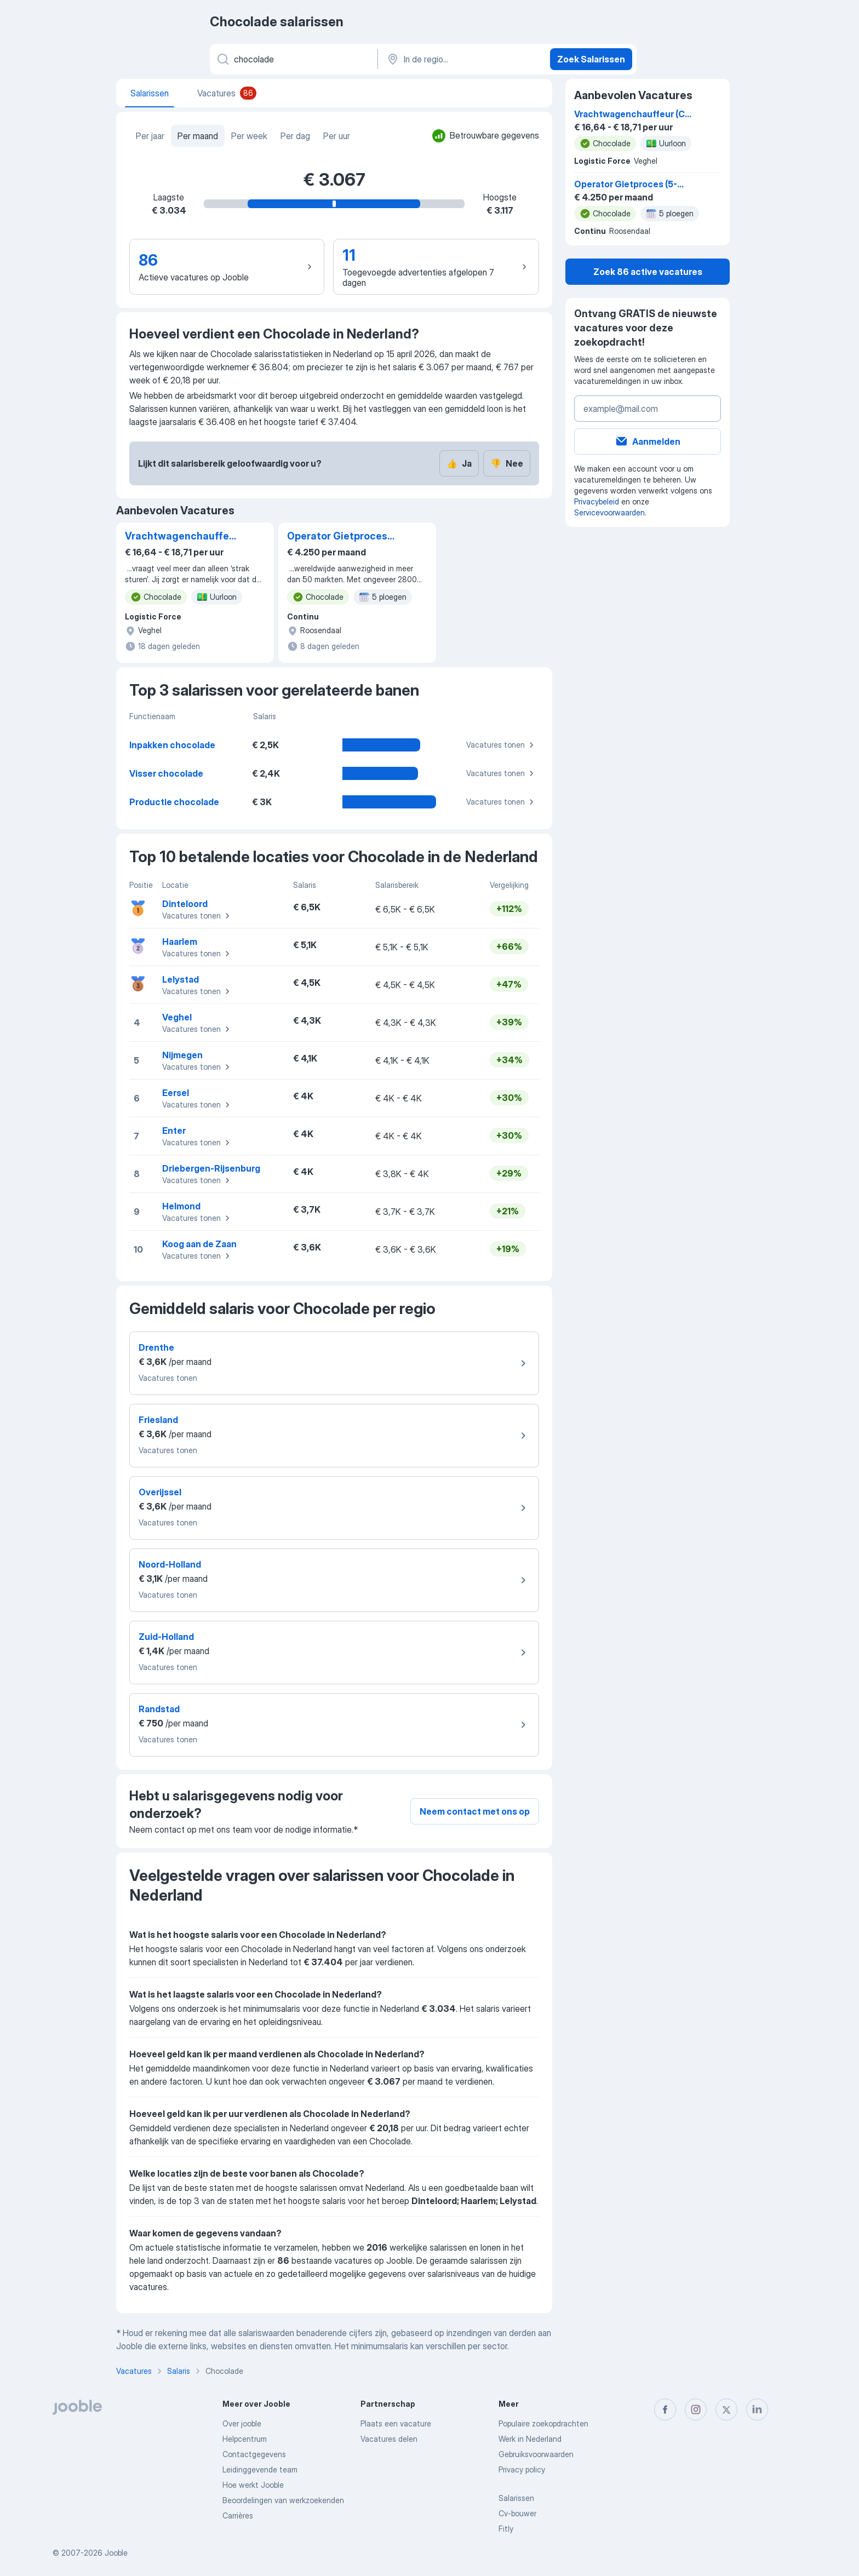 Image resolution: width=859 pixels, height=2576 pixels. Describe the element at coordinates (254, 2454) in the screenshot. I see `Contactgegevens` at that location.